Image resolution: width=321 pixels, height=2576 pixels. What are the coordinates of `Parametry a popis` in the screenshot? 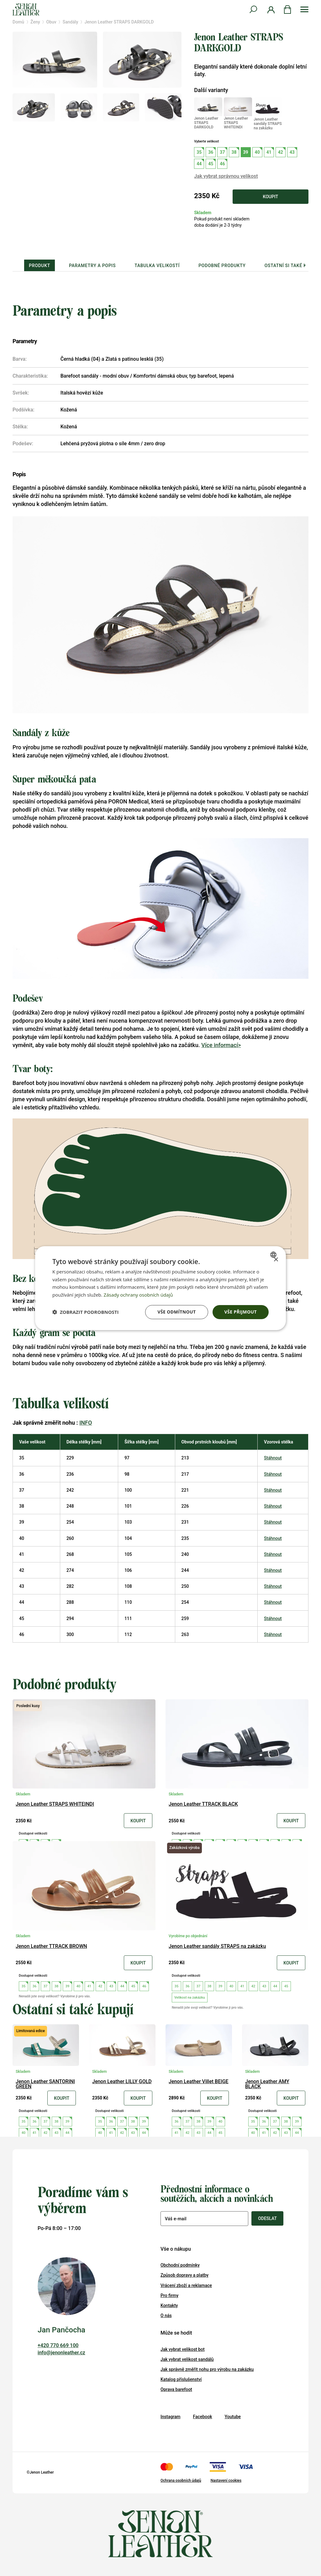 It's located at (92, 265).